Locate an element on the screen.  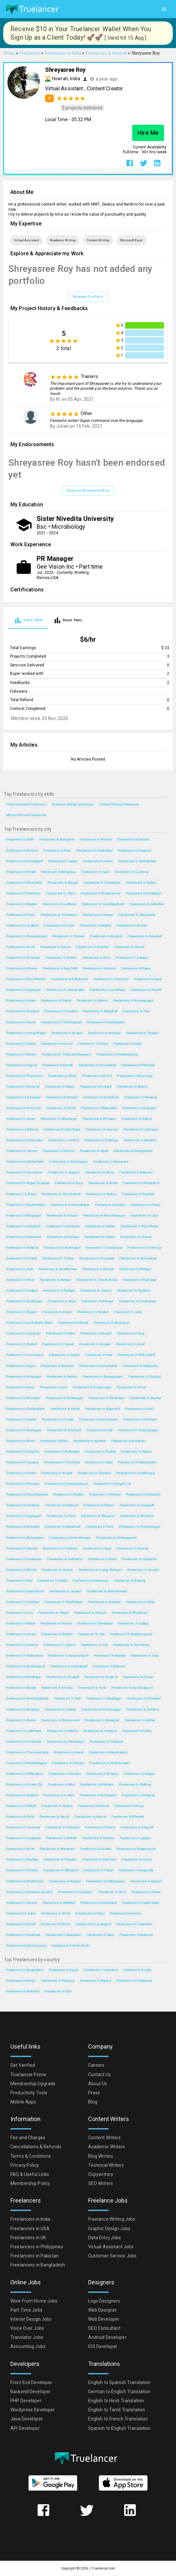
Freelancers in USA is located at coordinates (57, 1991).